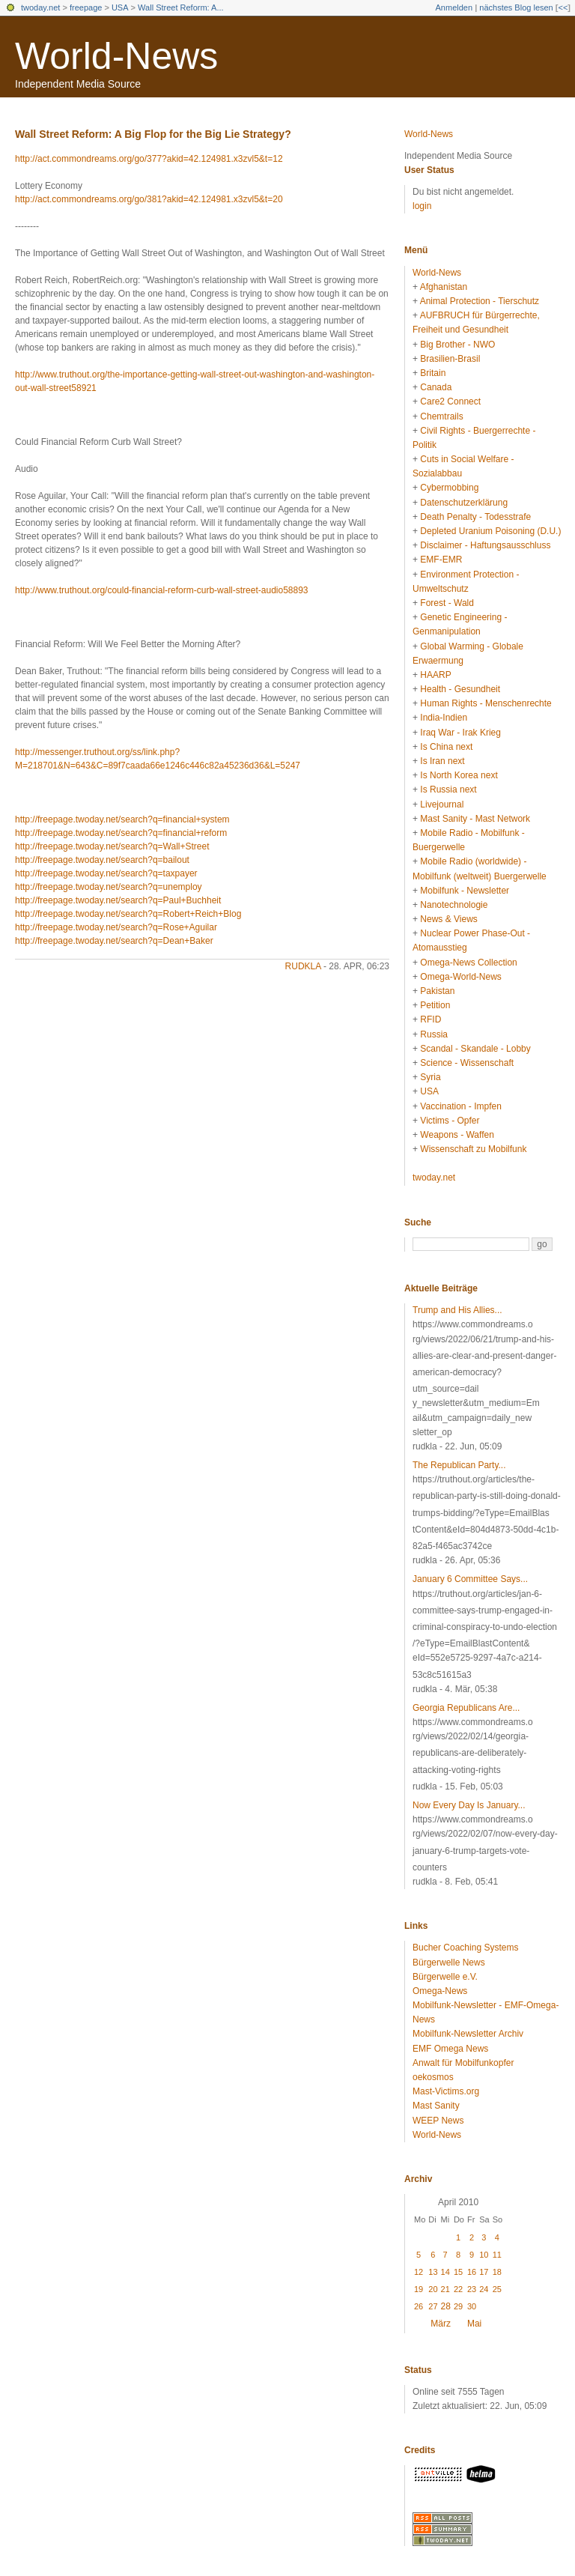  What do you see at coordinates (483, 2271) in the screenshot?
I see `17` at bounding box center [483, 2271].